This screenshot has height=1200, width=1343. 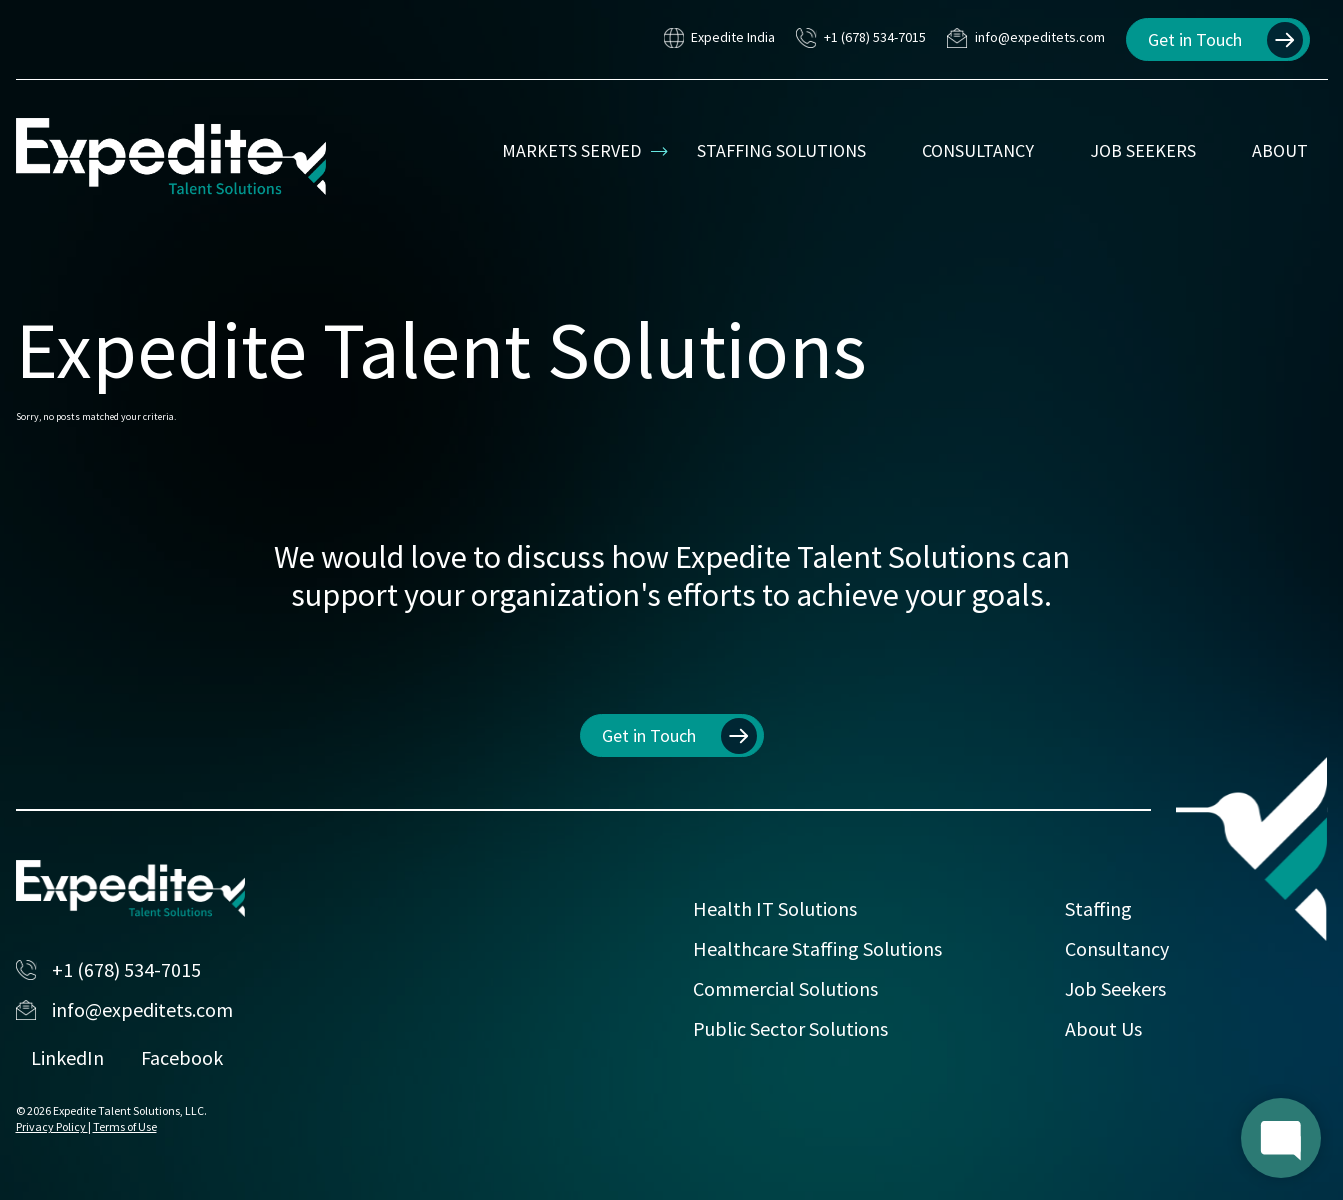 I want to click on Markets Served, so click(x=571, y=150).